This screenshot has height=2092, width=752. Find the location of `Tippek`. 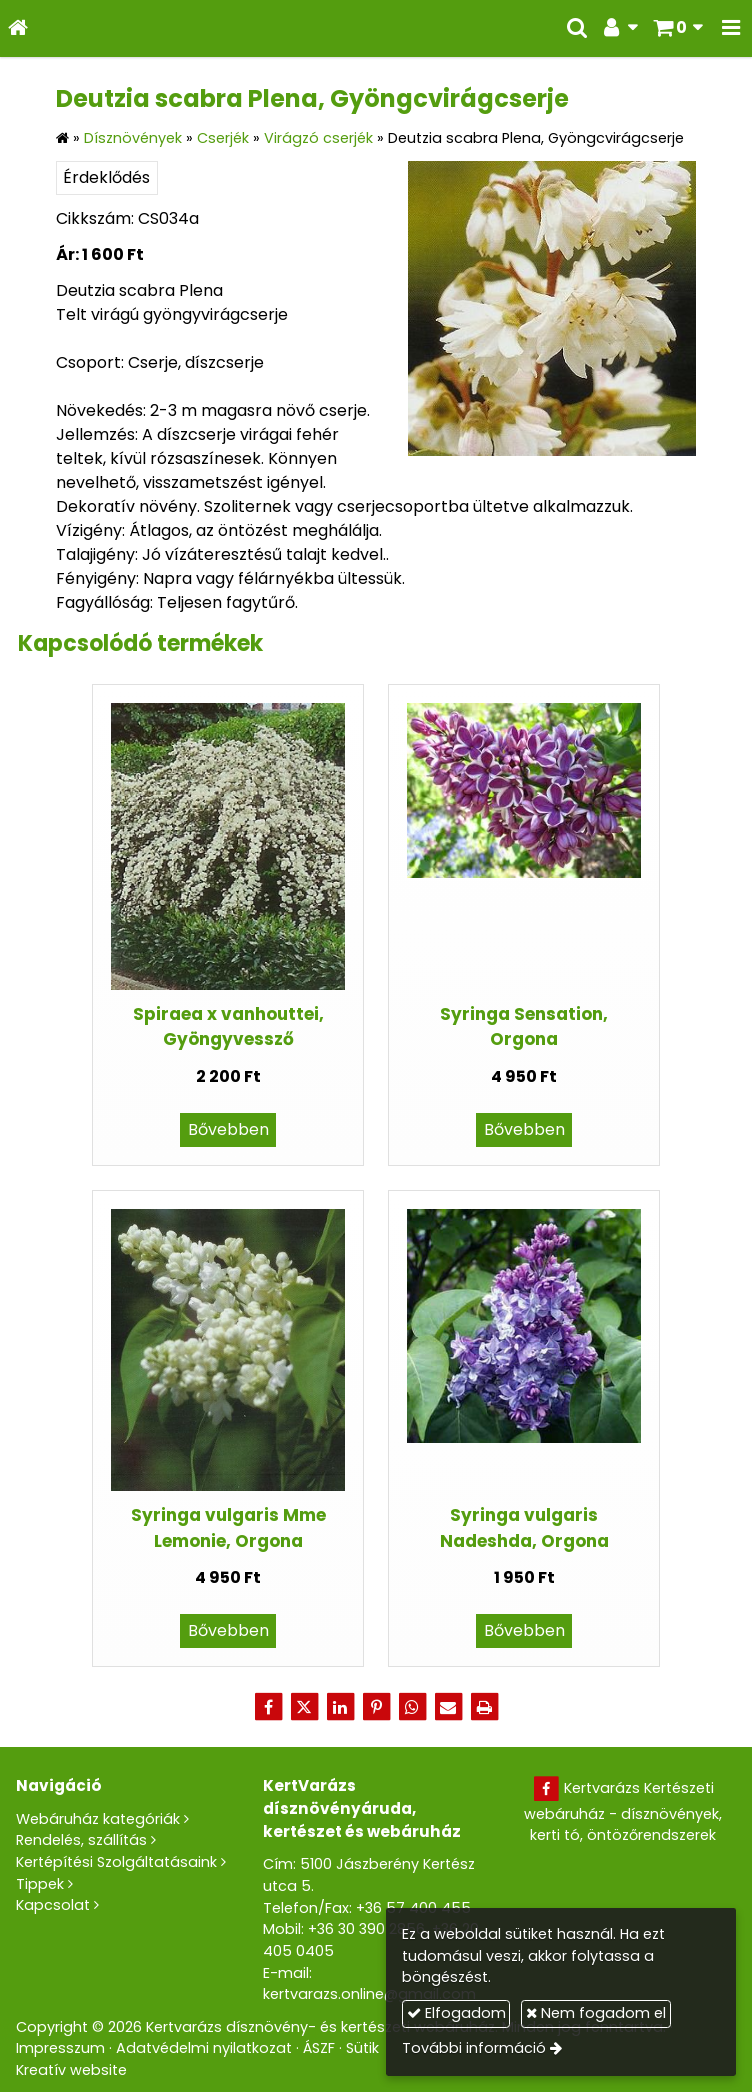

Tippek is located at coordinates (40, 1884).